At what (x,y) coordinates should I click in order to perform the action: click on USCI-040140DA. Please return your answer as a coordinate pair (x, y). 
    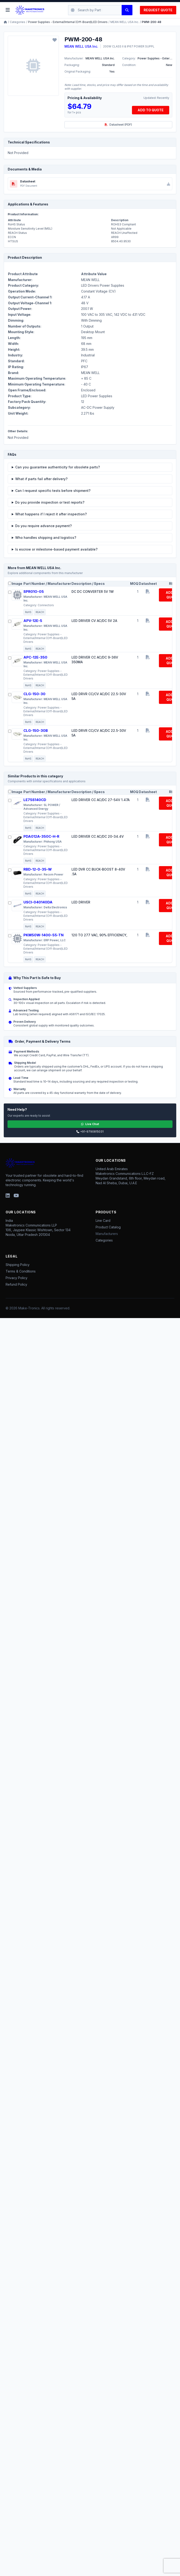
    Looking at the image, I should click on (37, 902).